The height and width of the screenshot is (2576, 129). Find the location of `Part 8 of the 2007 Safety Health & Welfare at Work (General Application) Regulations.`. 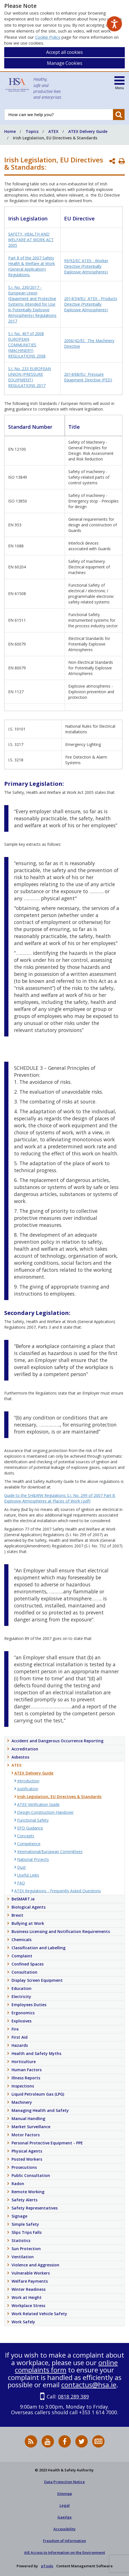

Part 8 of the 2007 Safety Health & Welfare at Work (General Application) Regulations. is located at coordinates (31, 266).